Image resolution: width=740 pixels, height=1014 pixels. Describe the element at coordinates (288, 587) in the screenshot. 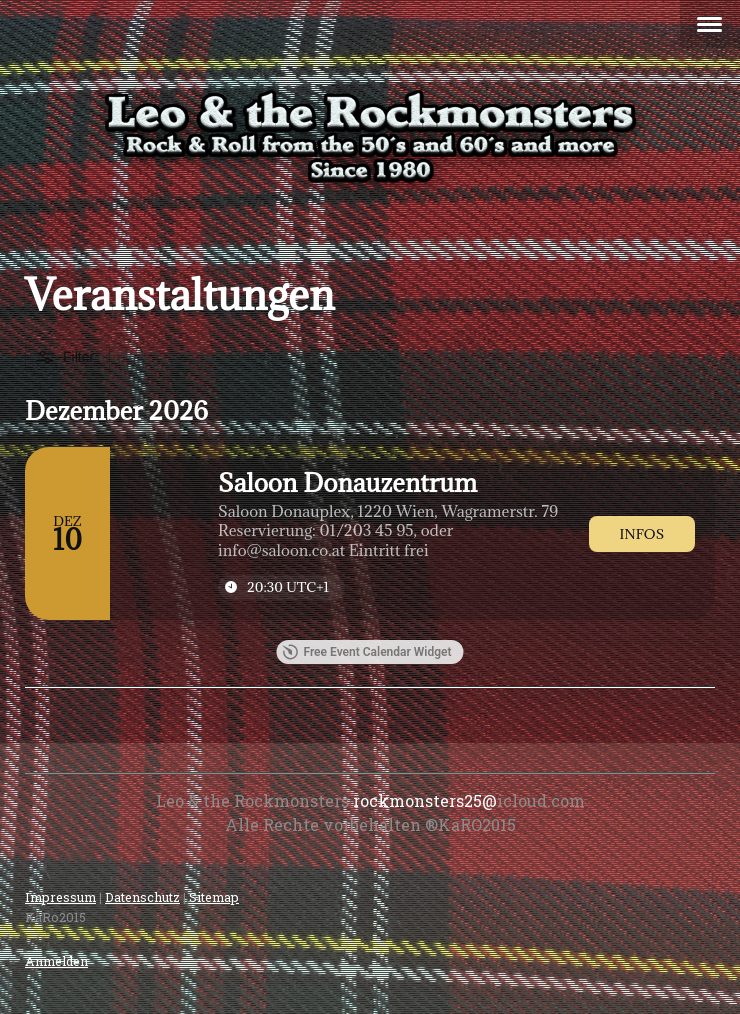

I see `20:30 [Event time: 20:30]` at that location.